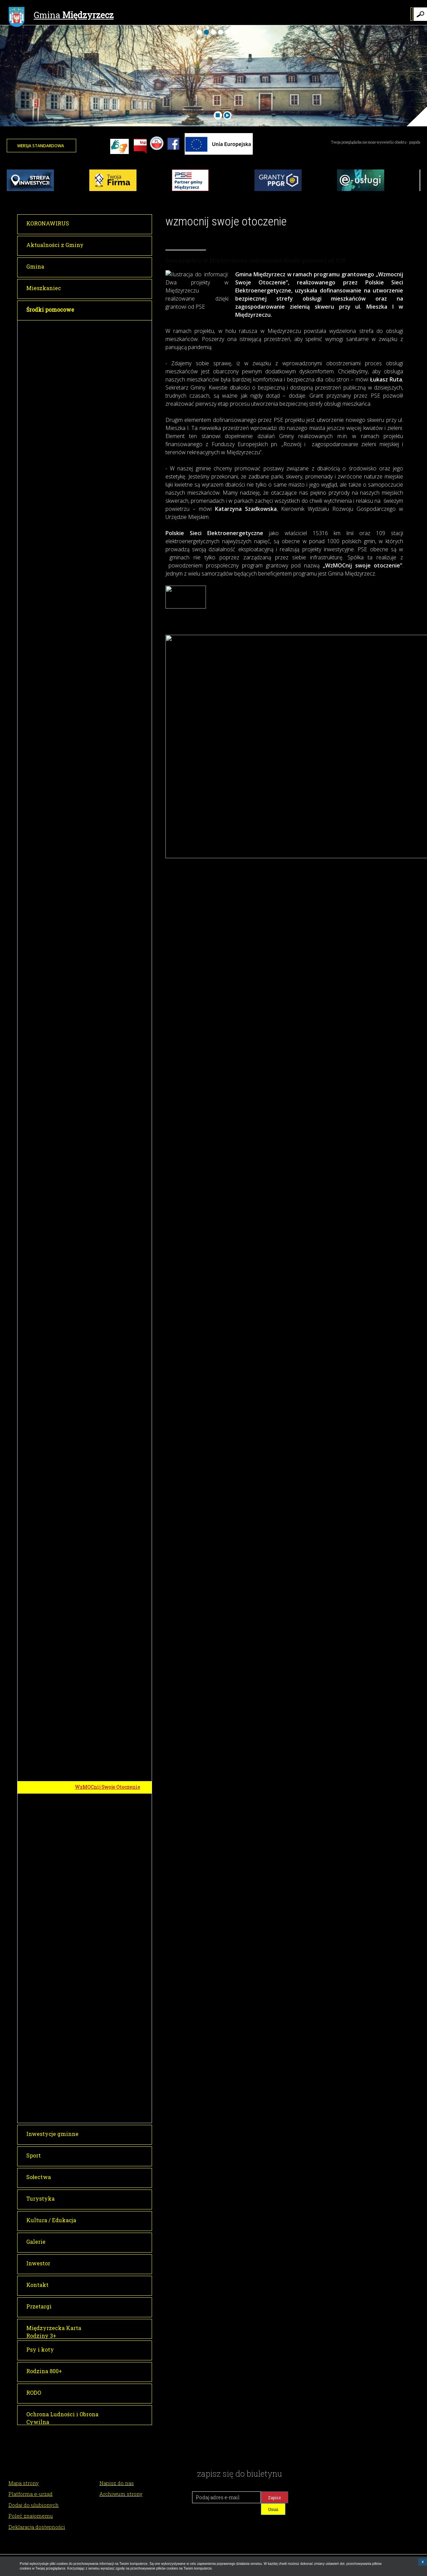 Image resolution: width=427 pixels, height=2576 pixels. I want to click on Termomodernizacja obiektu Przedszkola nr 6 w Międzyrzeczu wraz z montażem OZE, so click(113, 431).